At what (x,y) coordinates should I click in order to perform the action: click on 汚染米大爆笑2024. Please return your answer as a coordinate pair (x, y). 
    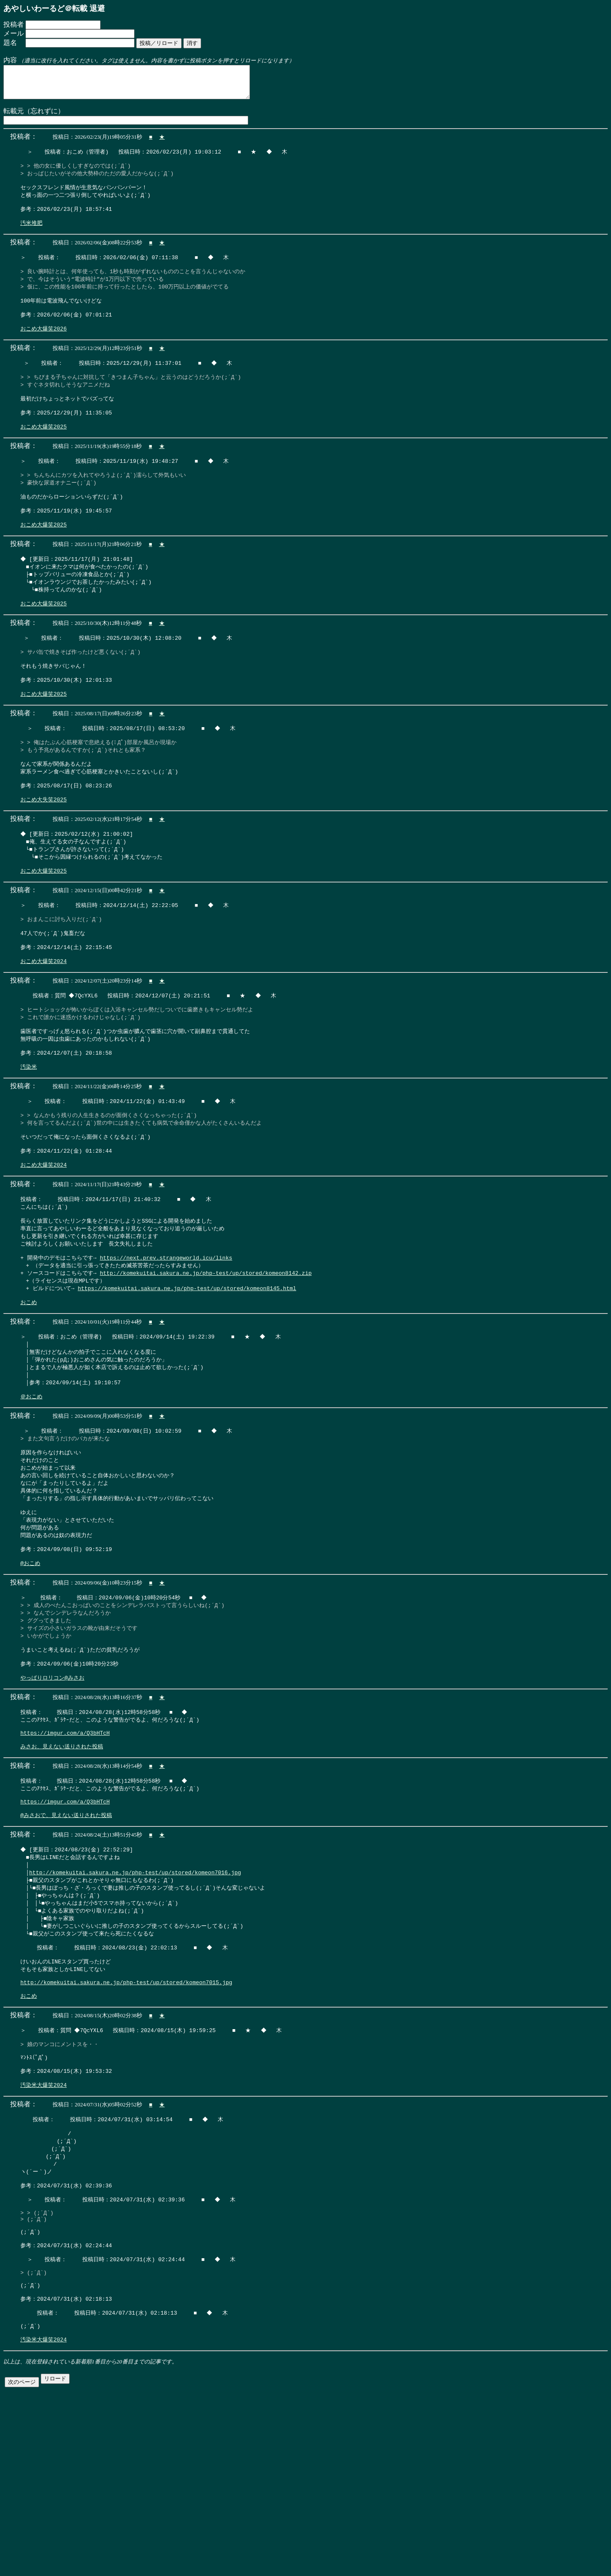
    Looking at the image, I should click on (43, 2232).